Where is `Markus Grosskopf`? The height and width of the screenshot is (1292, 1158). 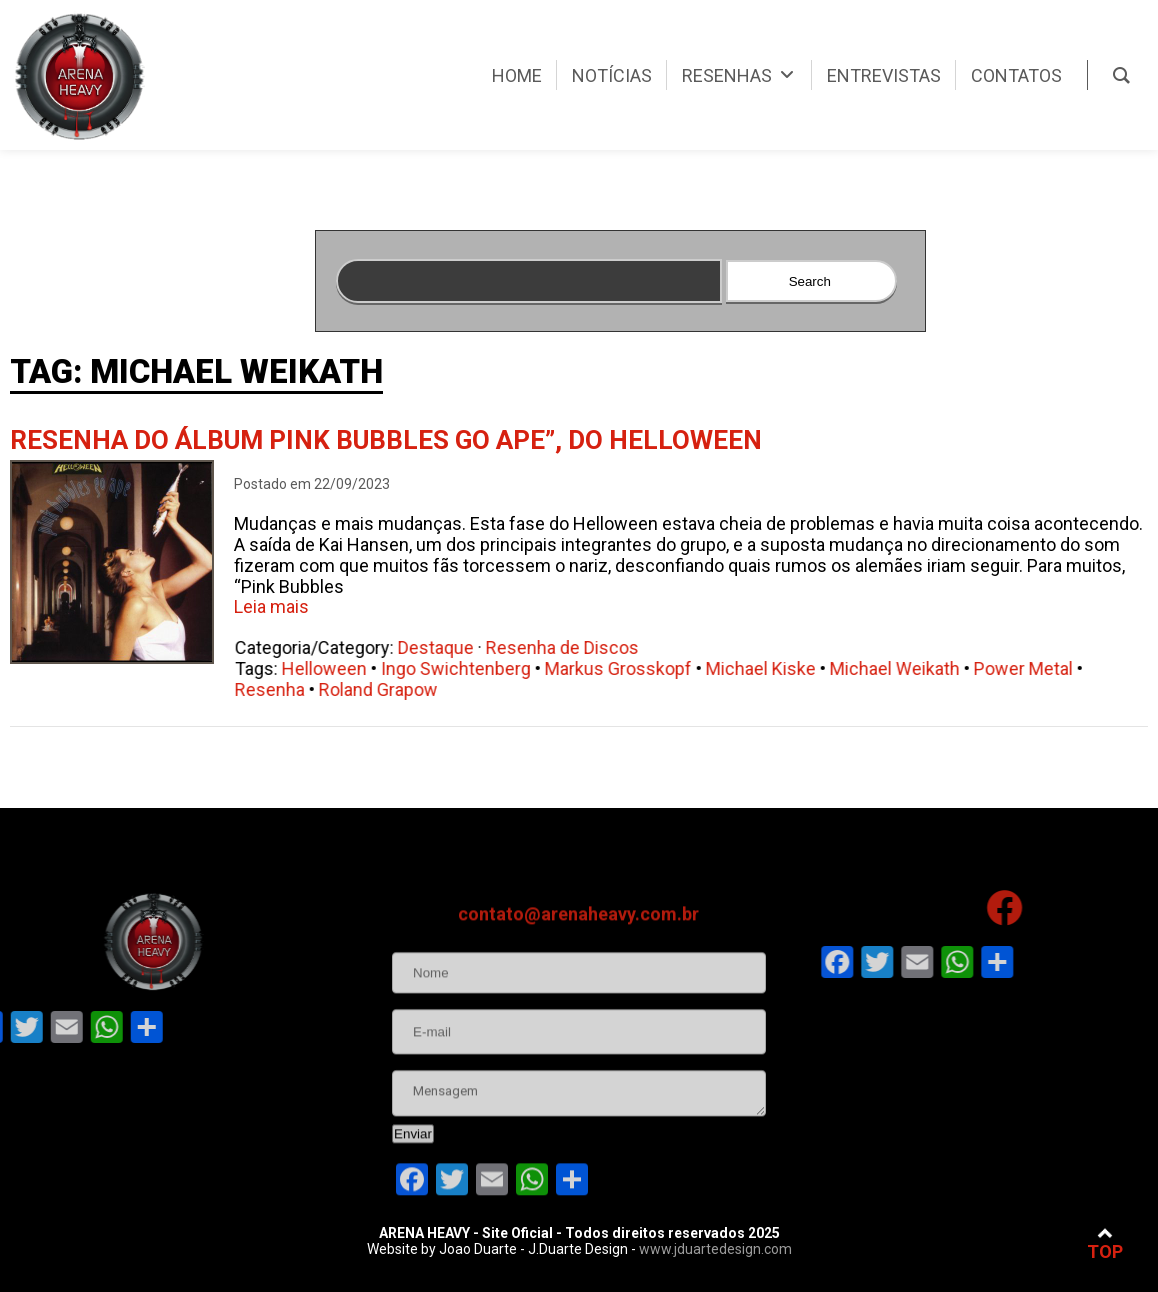 Markus Grosskopf is located at coordinates (632, 668).